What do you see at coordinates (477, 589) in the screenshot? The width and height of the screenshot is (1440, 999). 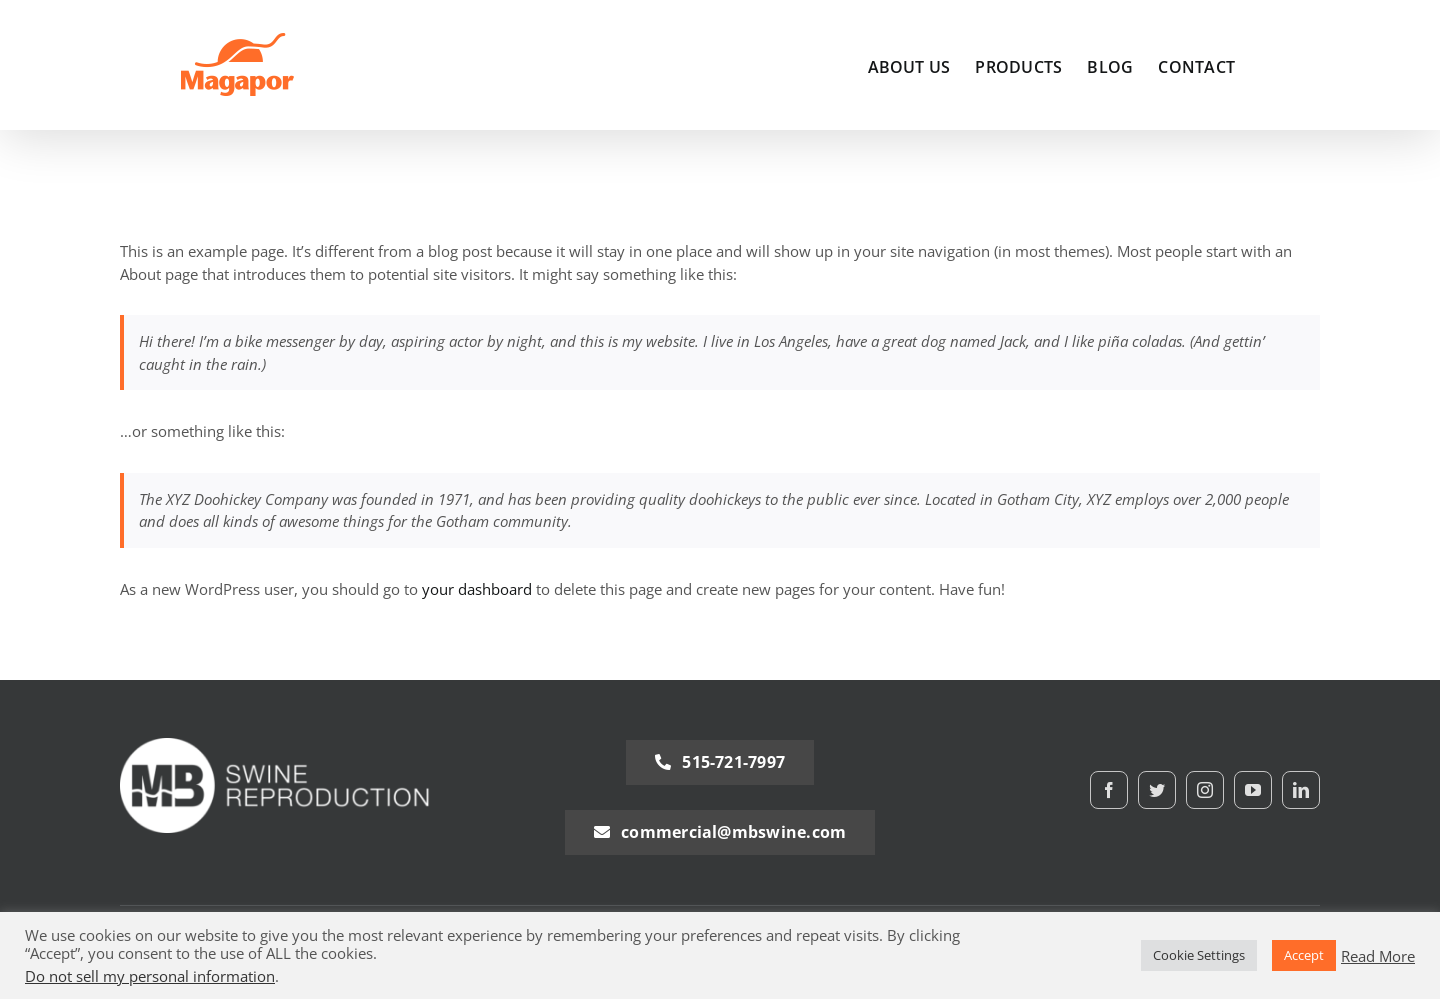 I see `your dashboard` at bounding box center [477, 589].